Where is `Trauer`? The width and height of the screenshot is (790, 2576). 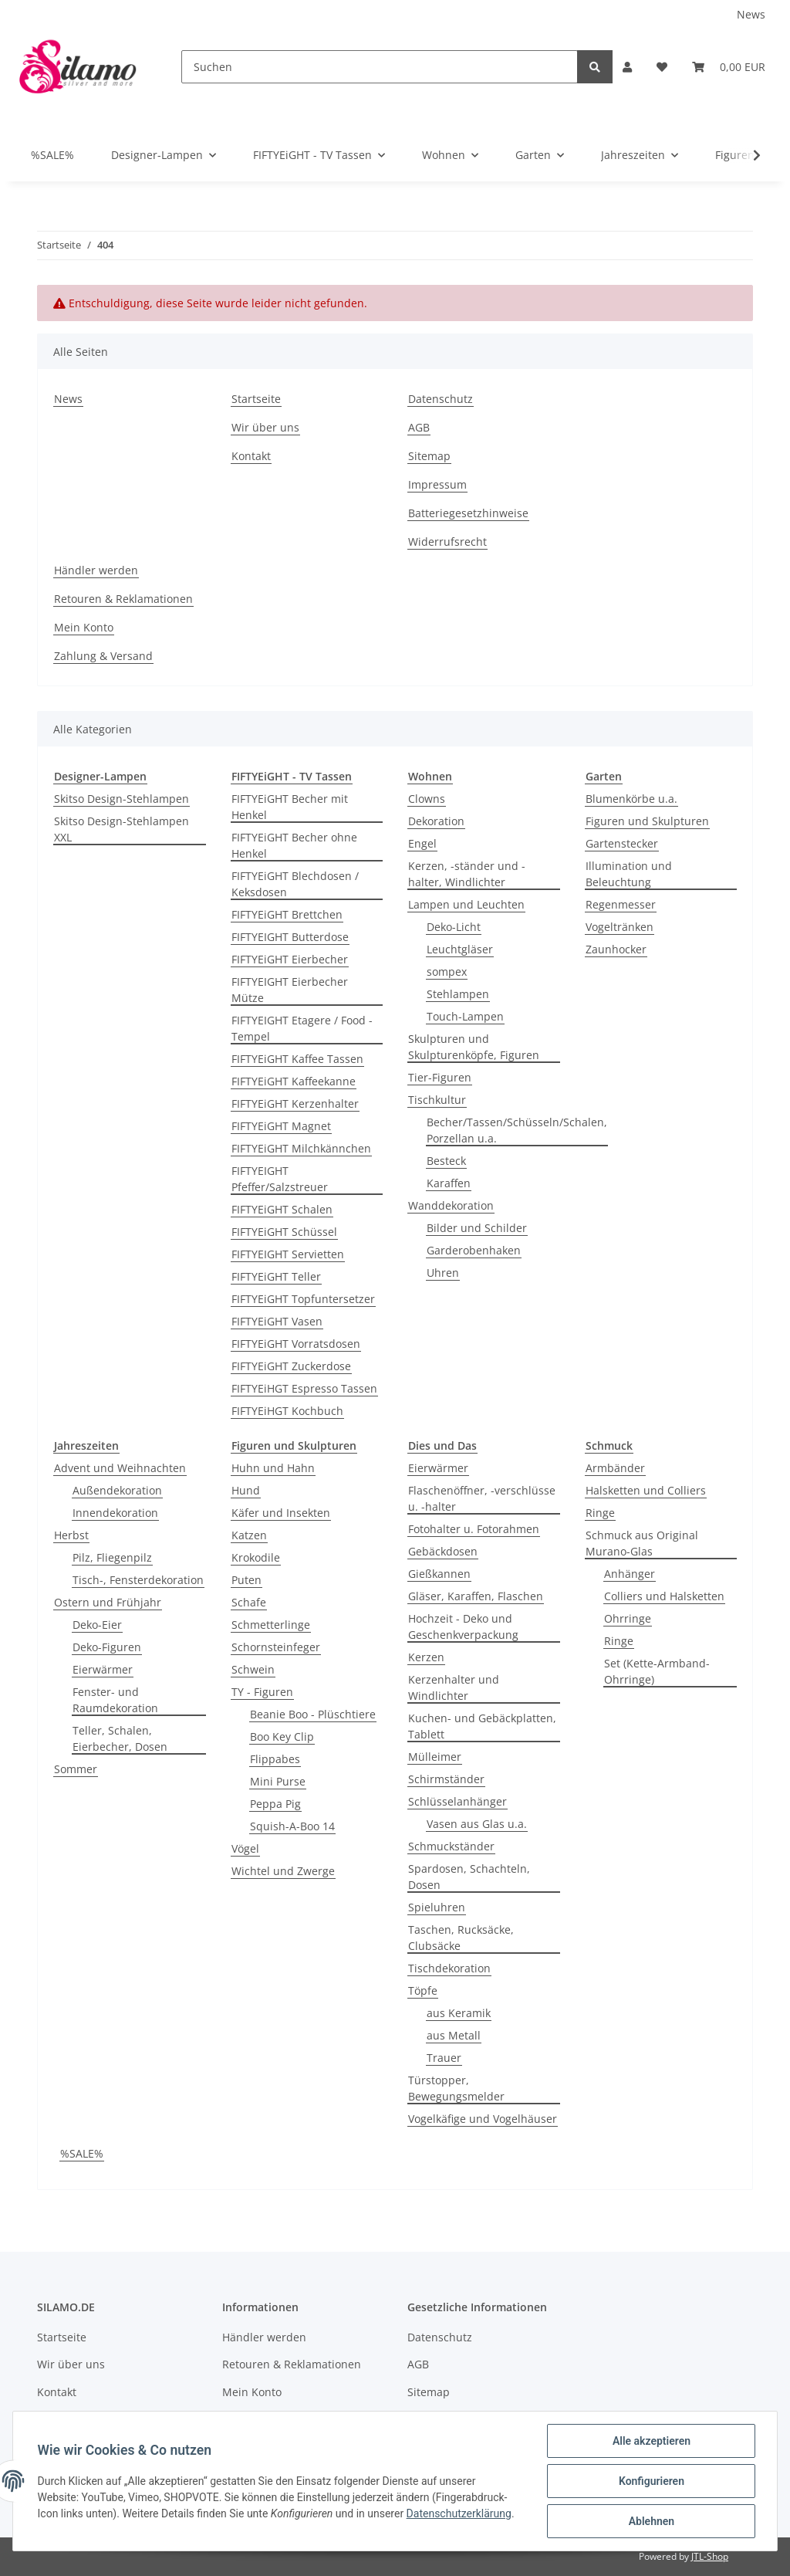 Trauer is located at coordinates (444, 2057).